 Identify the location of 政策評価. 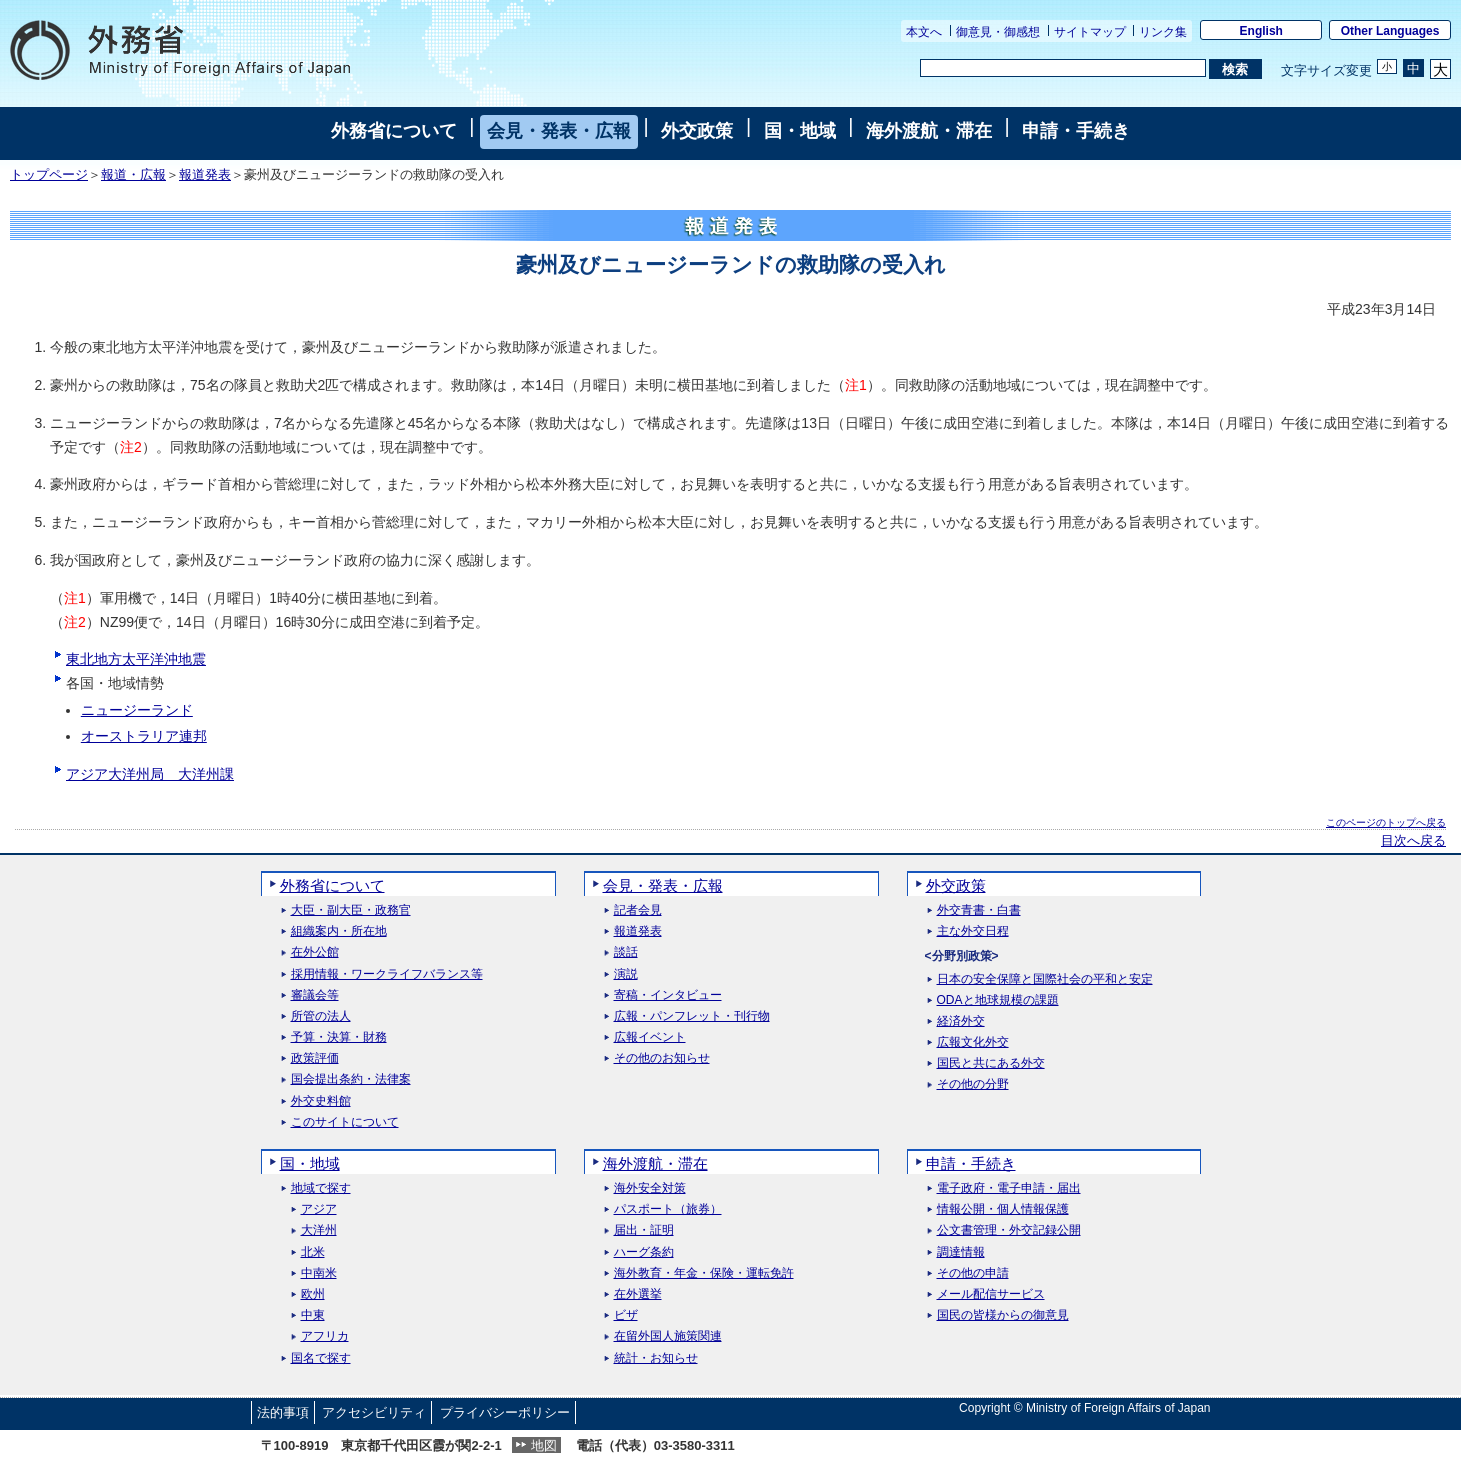
(315, 1058).